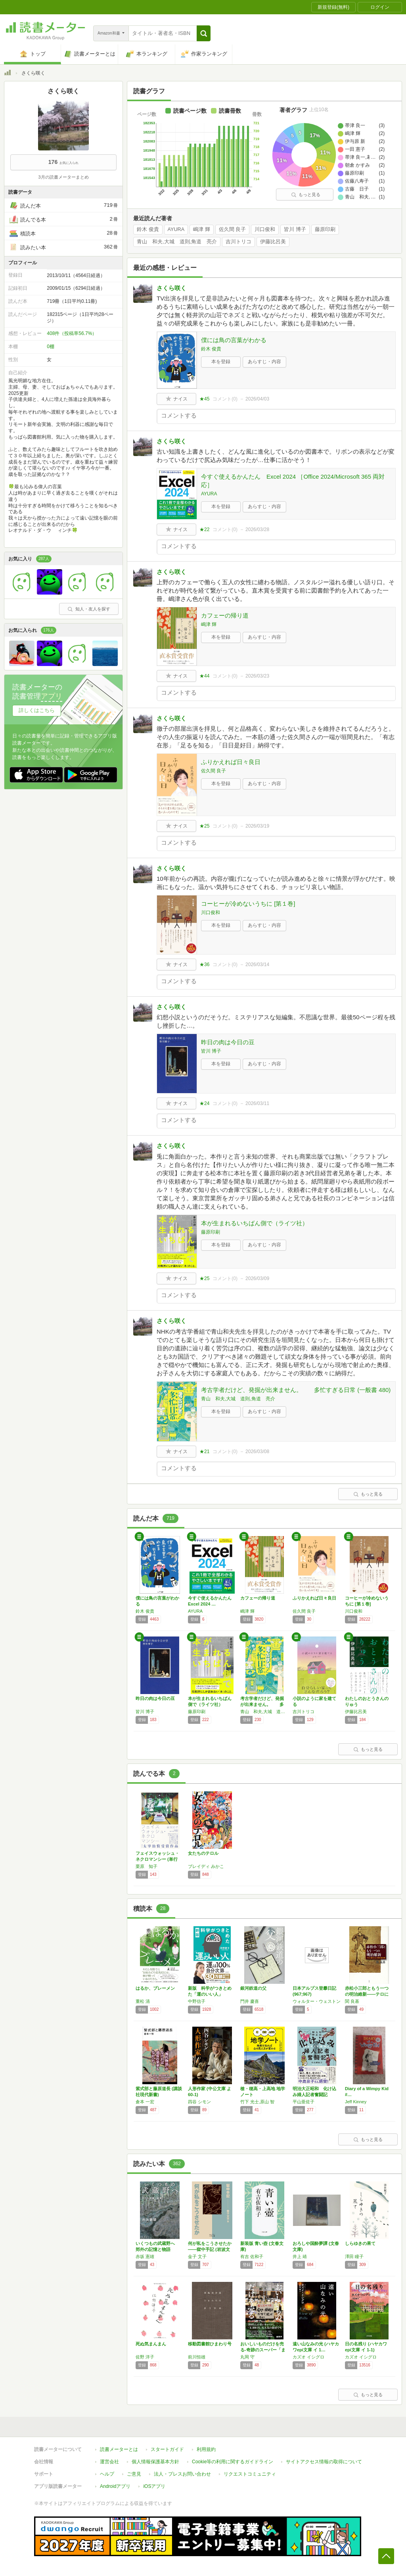  I want to click on 運営会社, so click(109, 2461).